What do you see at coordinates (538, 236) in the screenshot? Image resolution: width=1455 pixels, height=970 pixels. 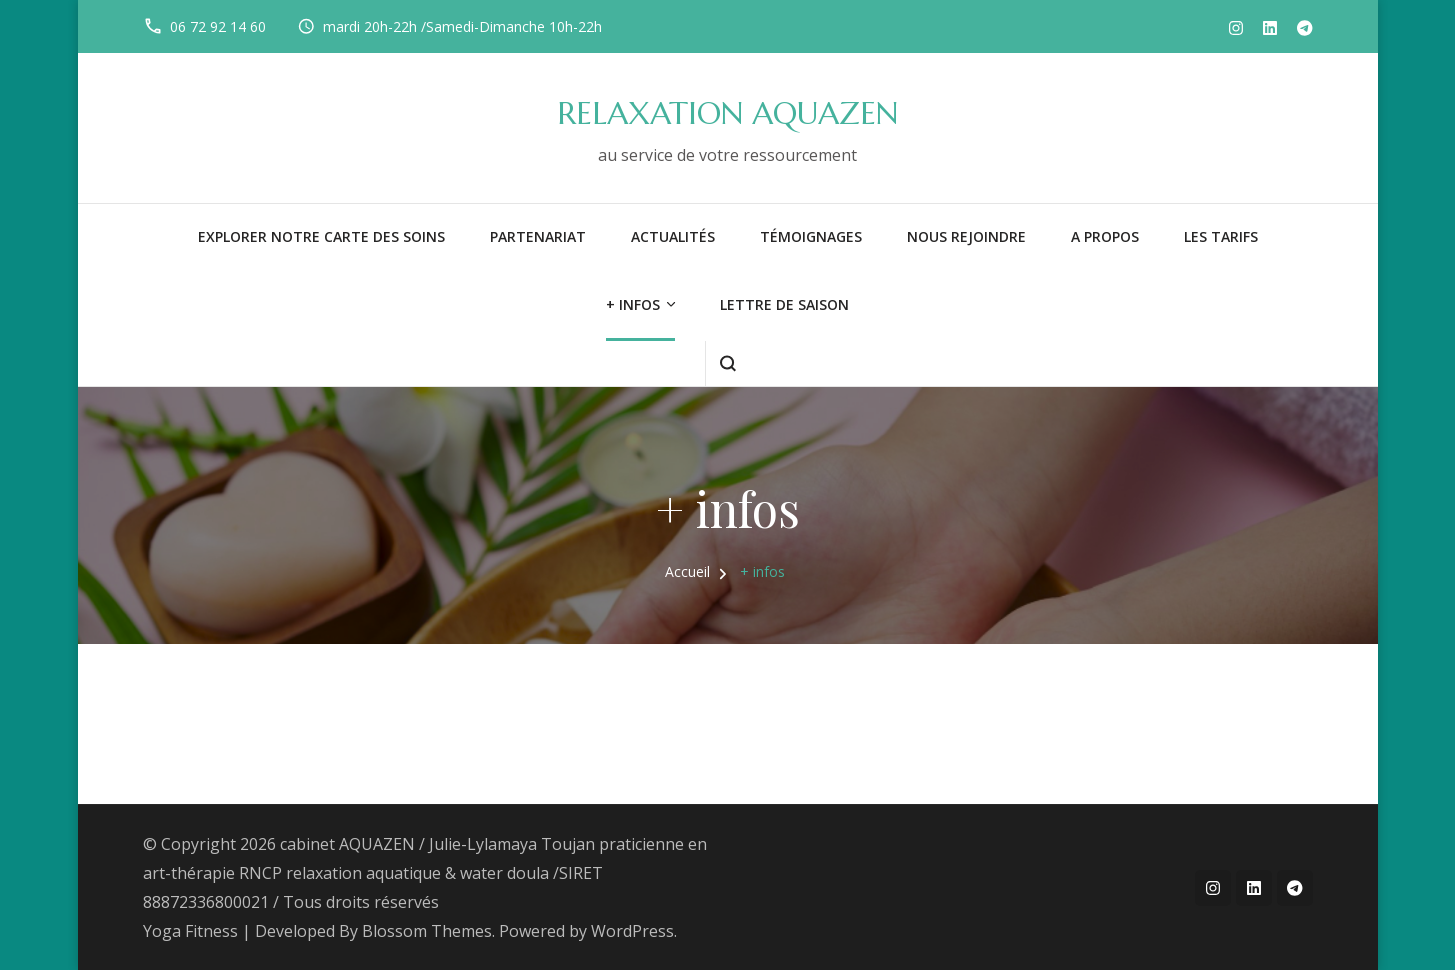 I see `PARTENARIAT` at bounding box center [538, 236].